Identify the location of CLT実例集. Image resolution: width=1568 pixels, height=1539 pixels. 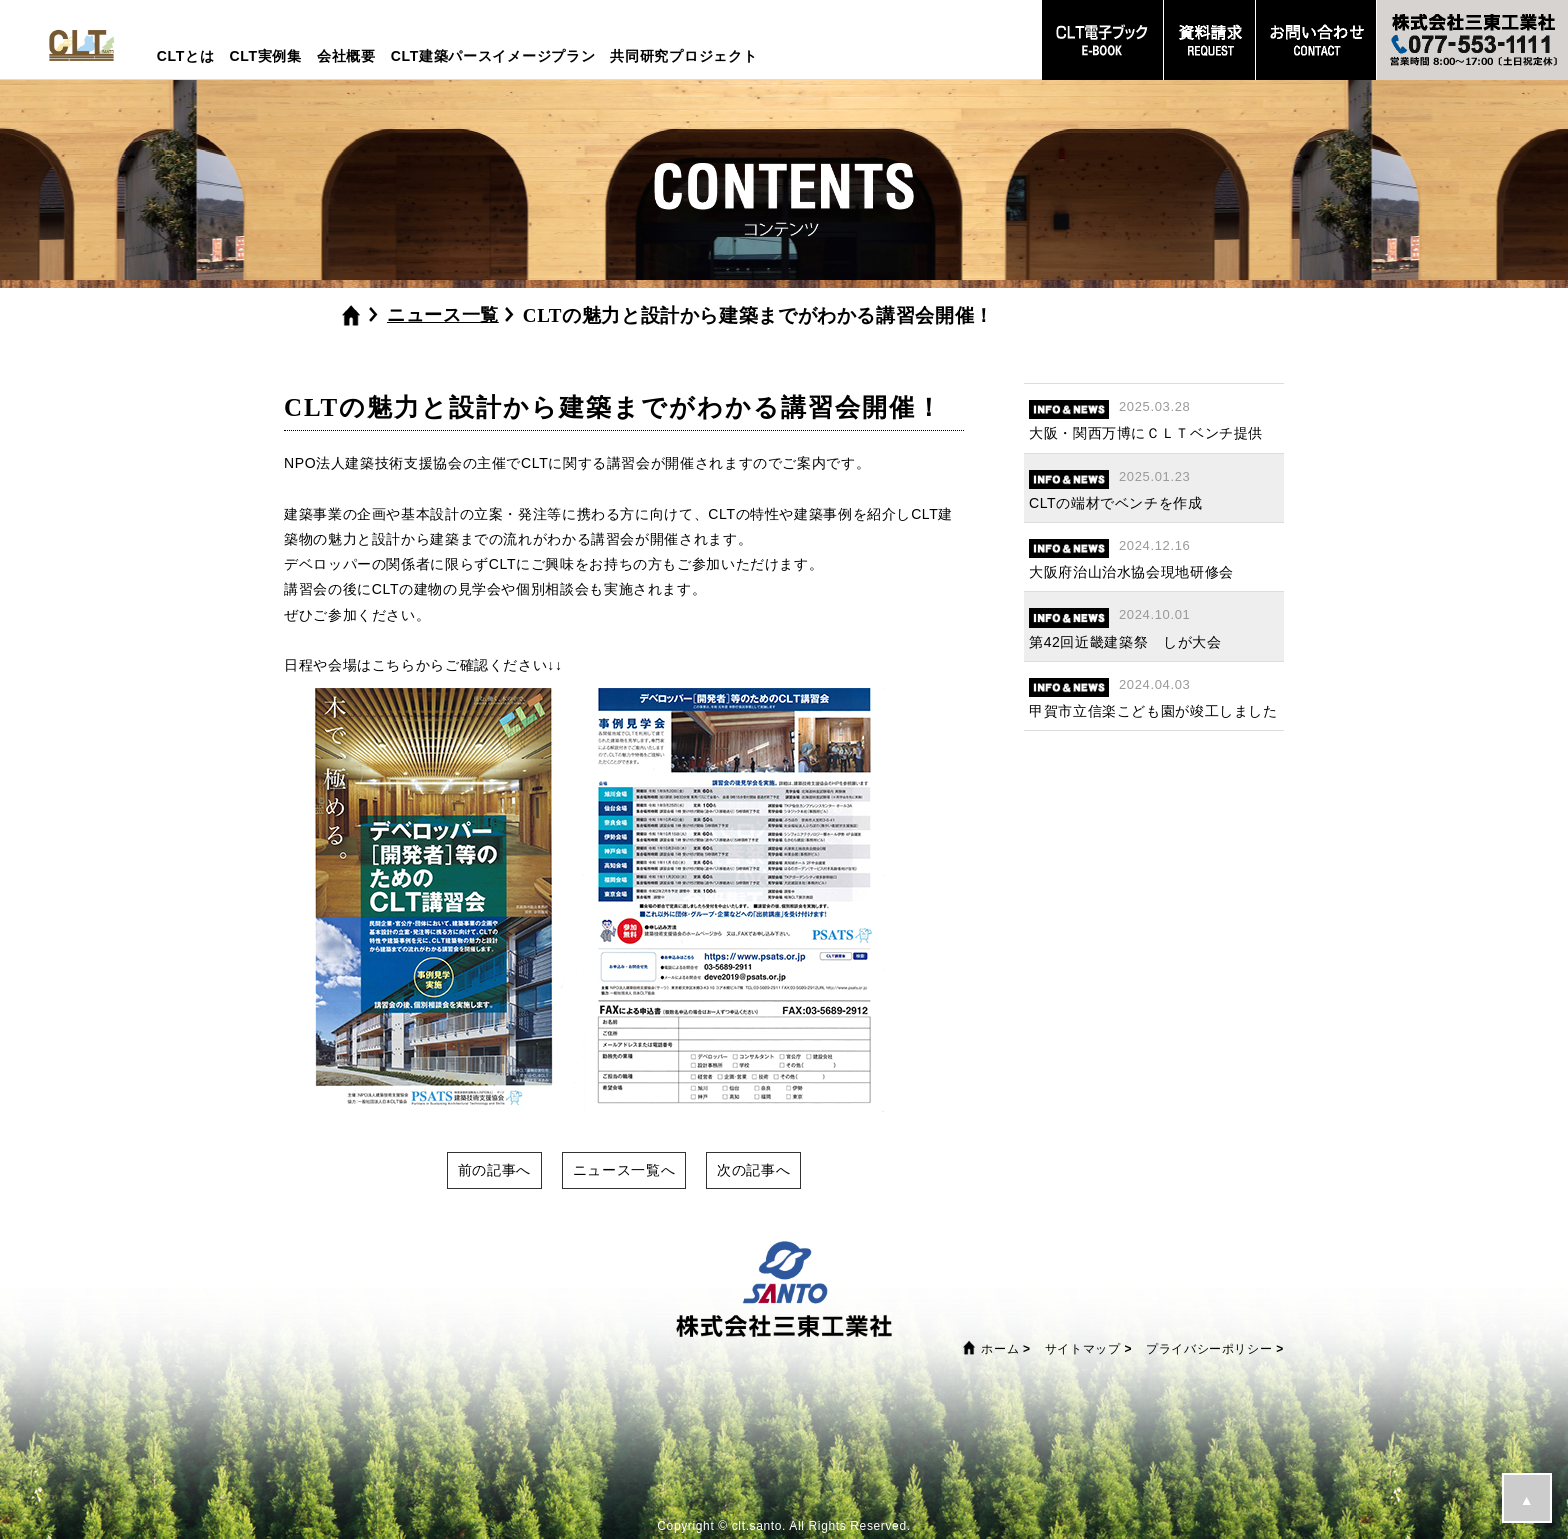
(265, 56).